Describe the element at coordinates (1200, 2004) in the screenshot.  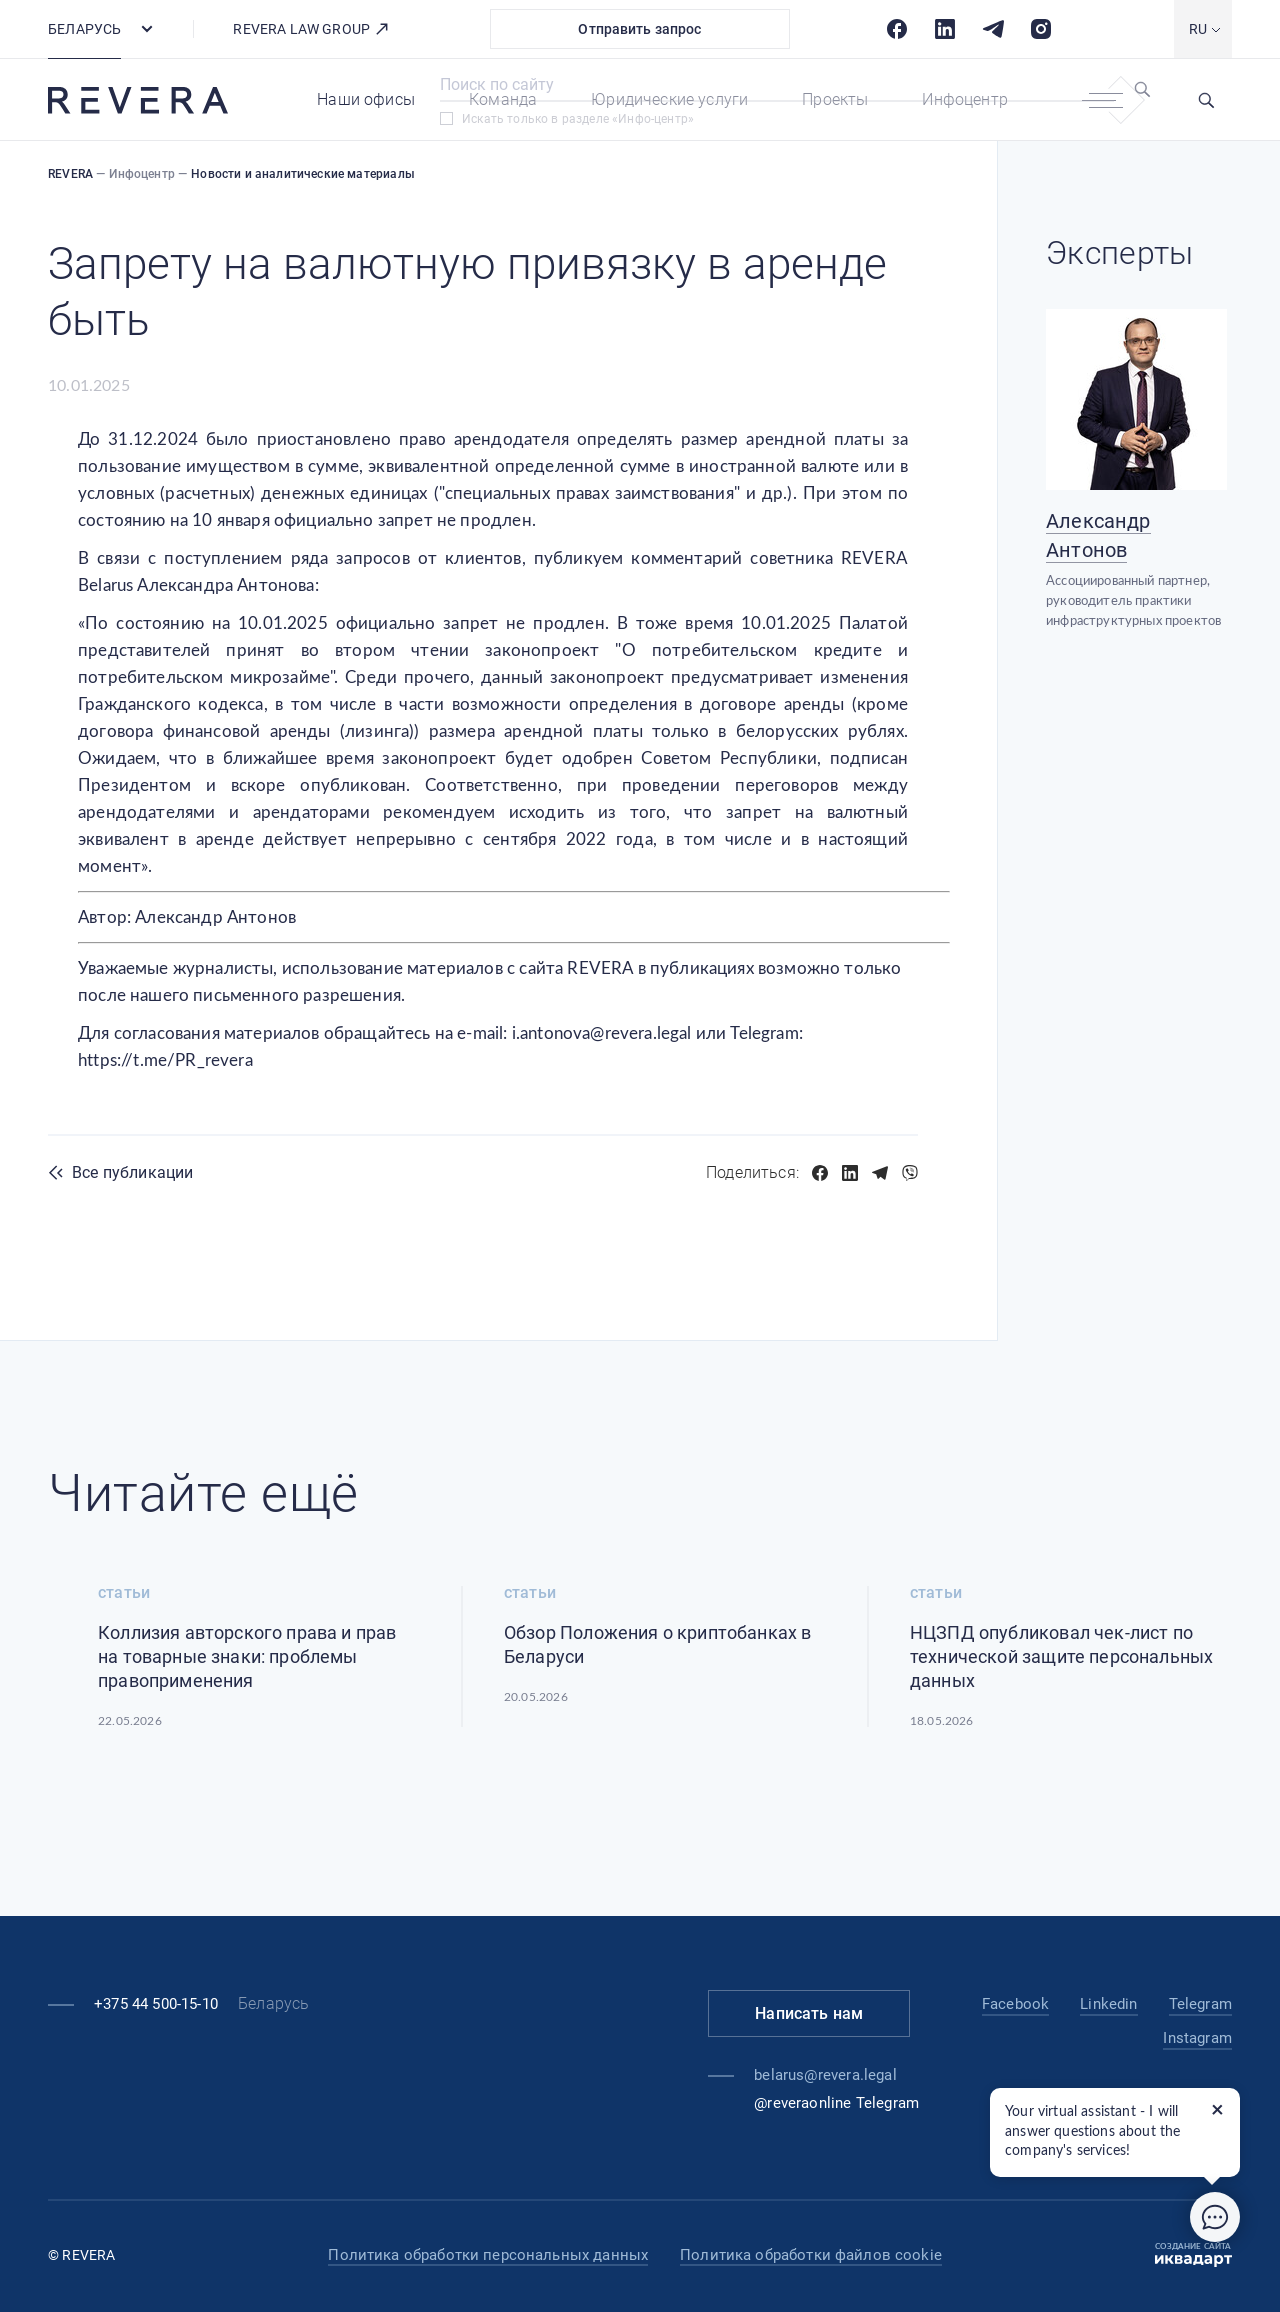
I see `Telegram` at that location.